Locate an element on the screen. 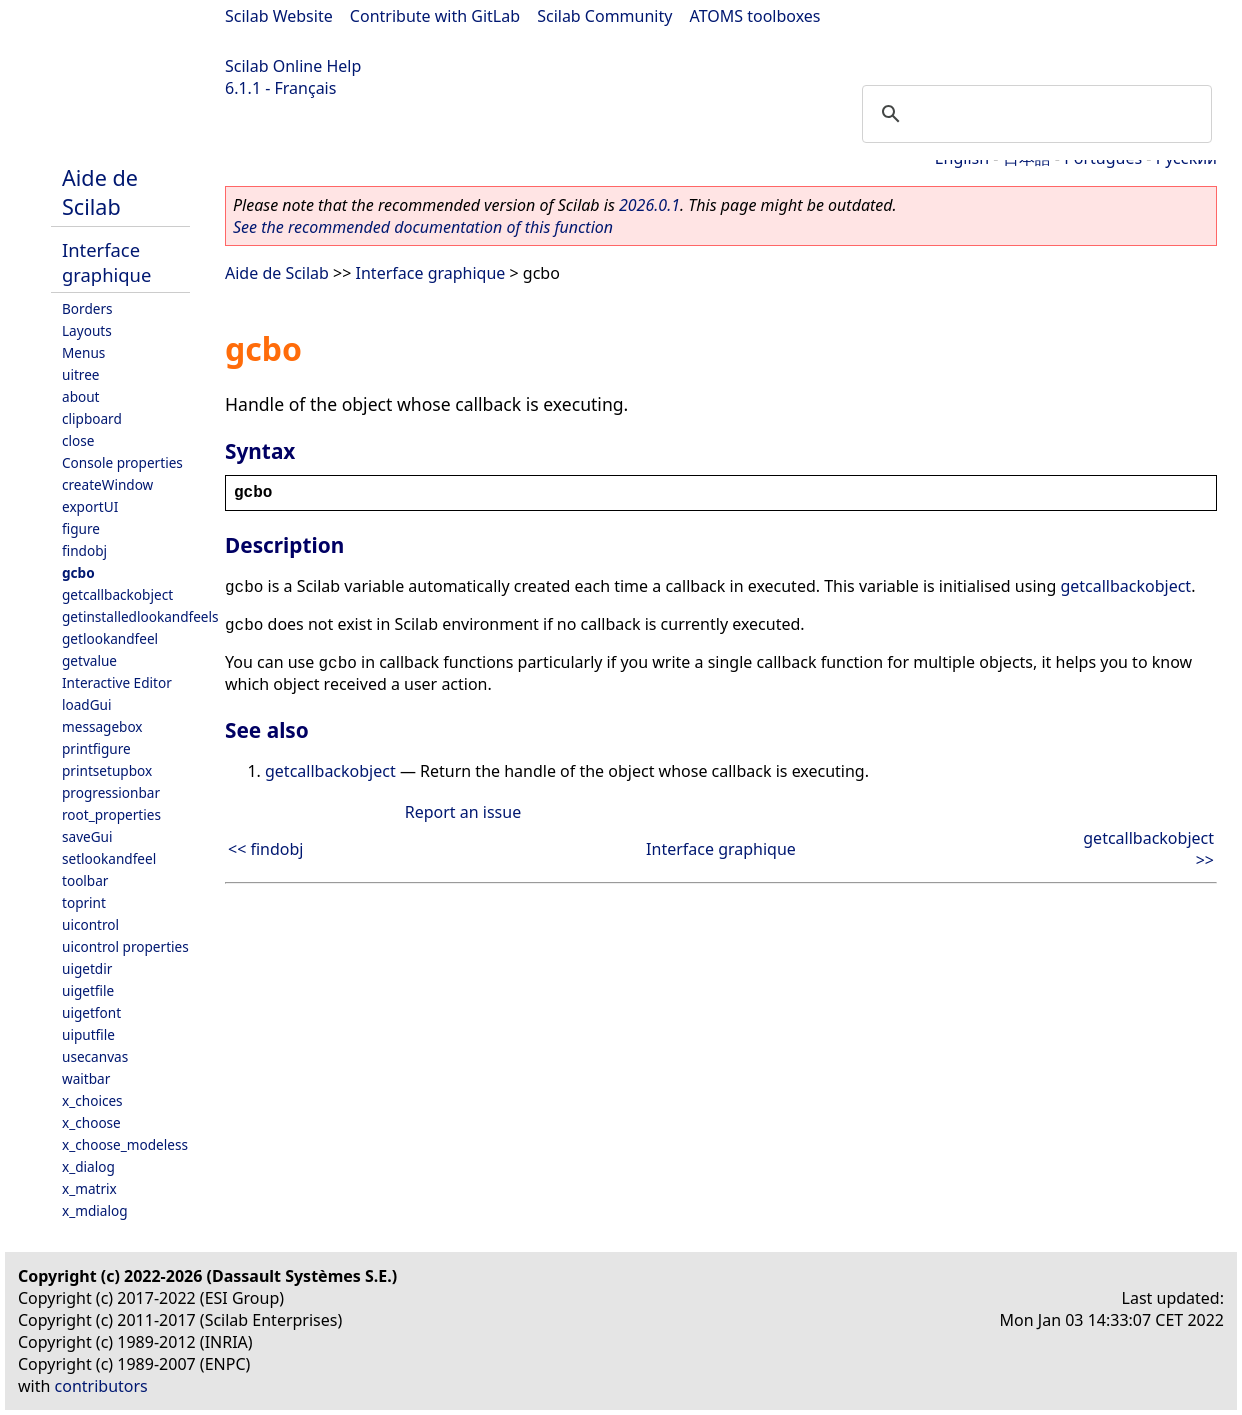  clipboard is located at coordinates (92, 418).